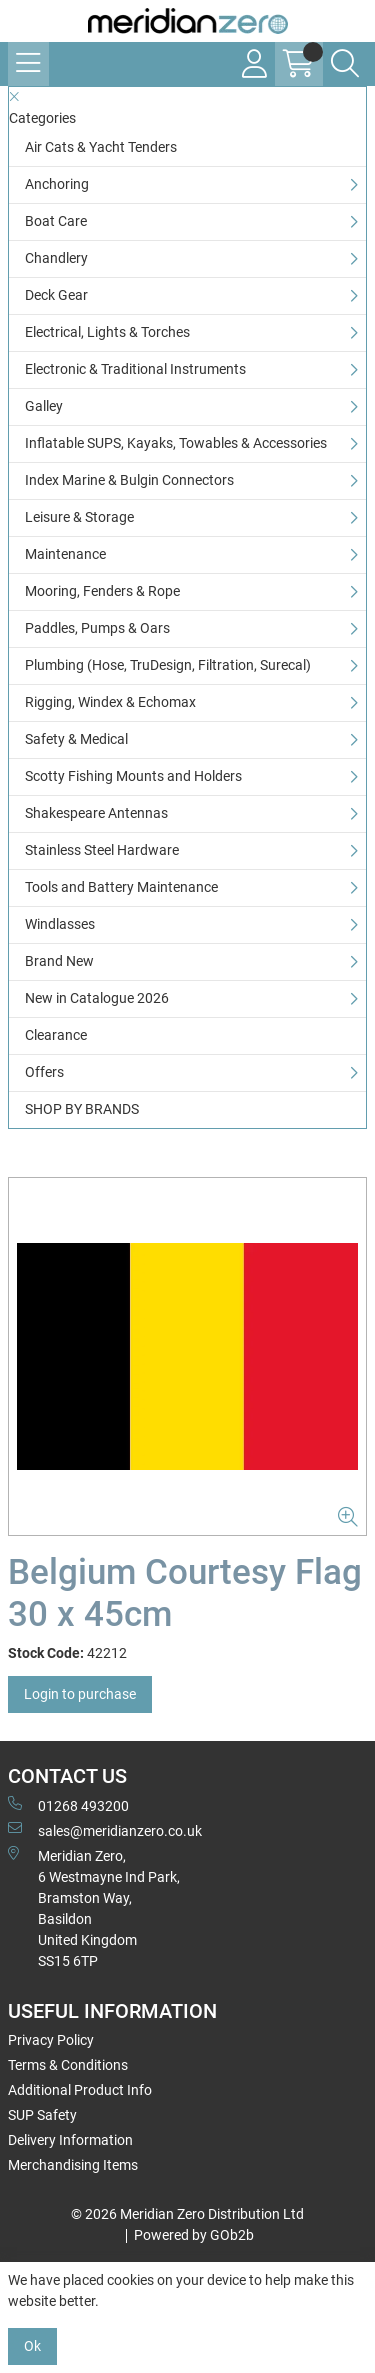 The height and width of the screenshot is (2373, 375). Describe the element at coordinates (135, 369) in the screenshot. I see `Electronic & Traditional Instruments` at that location.